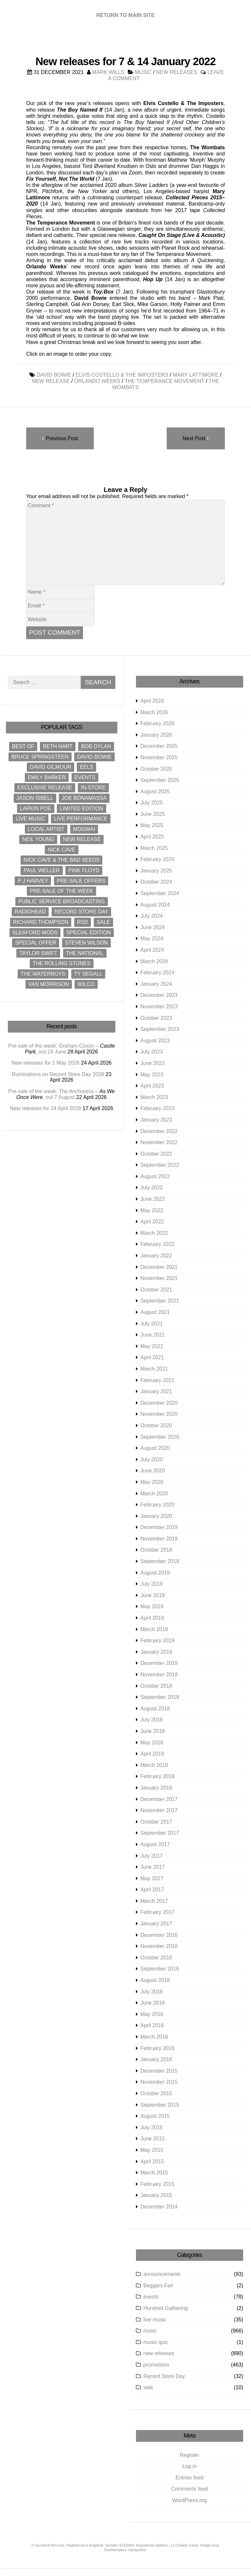 The image size is (251, 2576). I want to click on July 2018, so click(152, 1720).